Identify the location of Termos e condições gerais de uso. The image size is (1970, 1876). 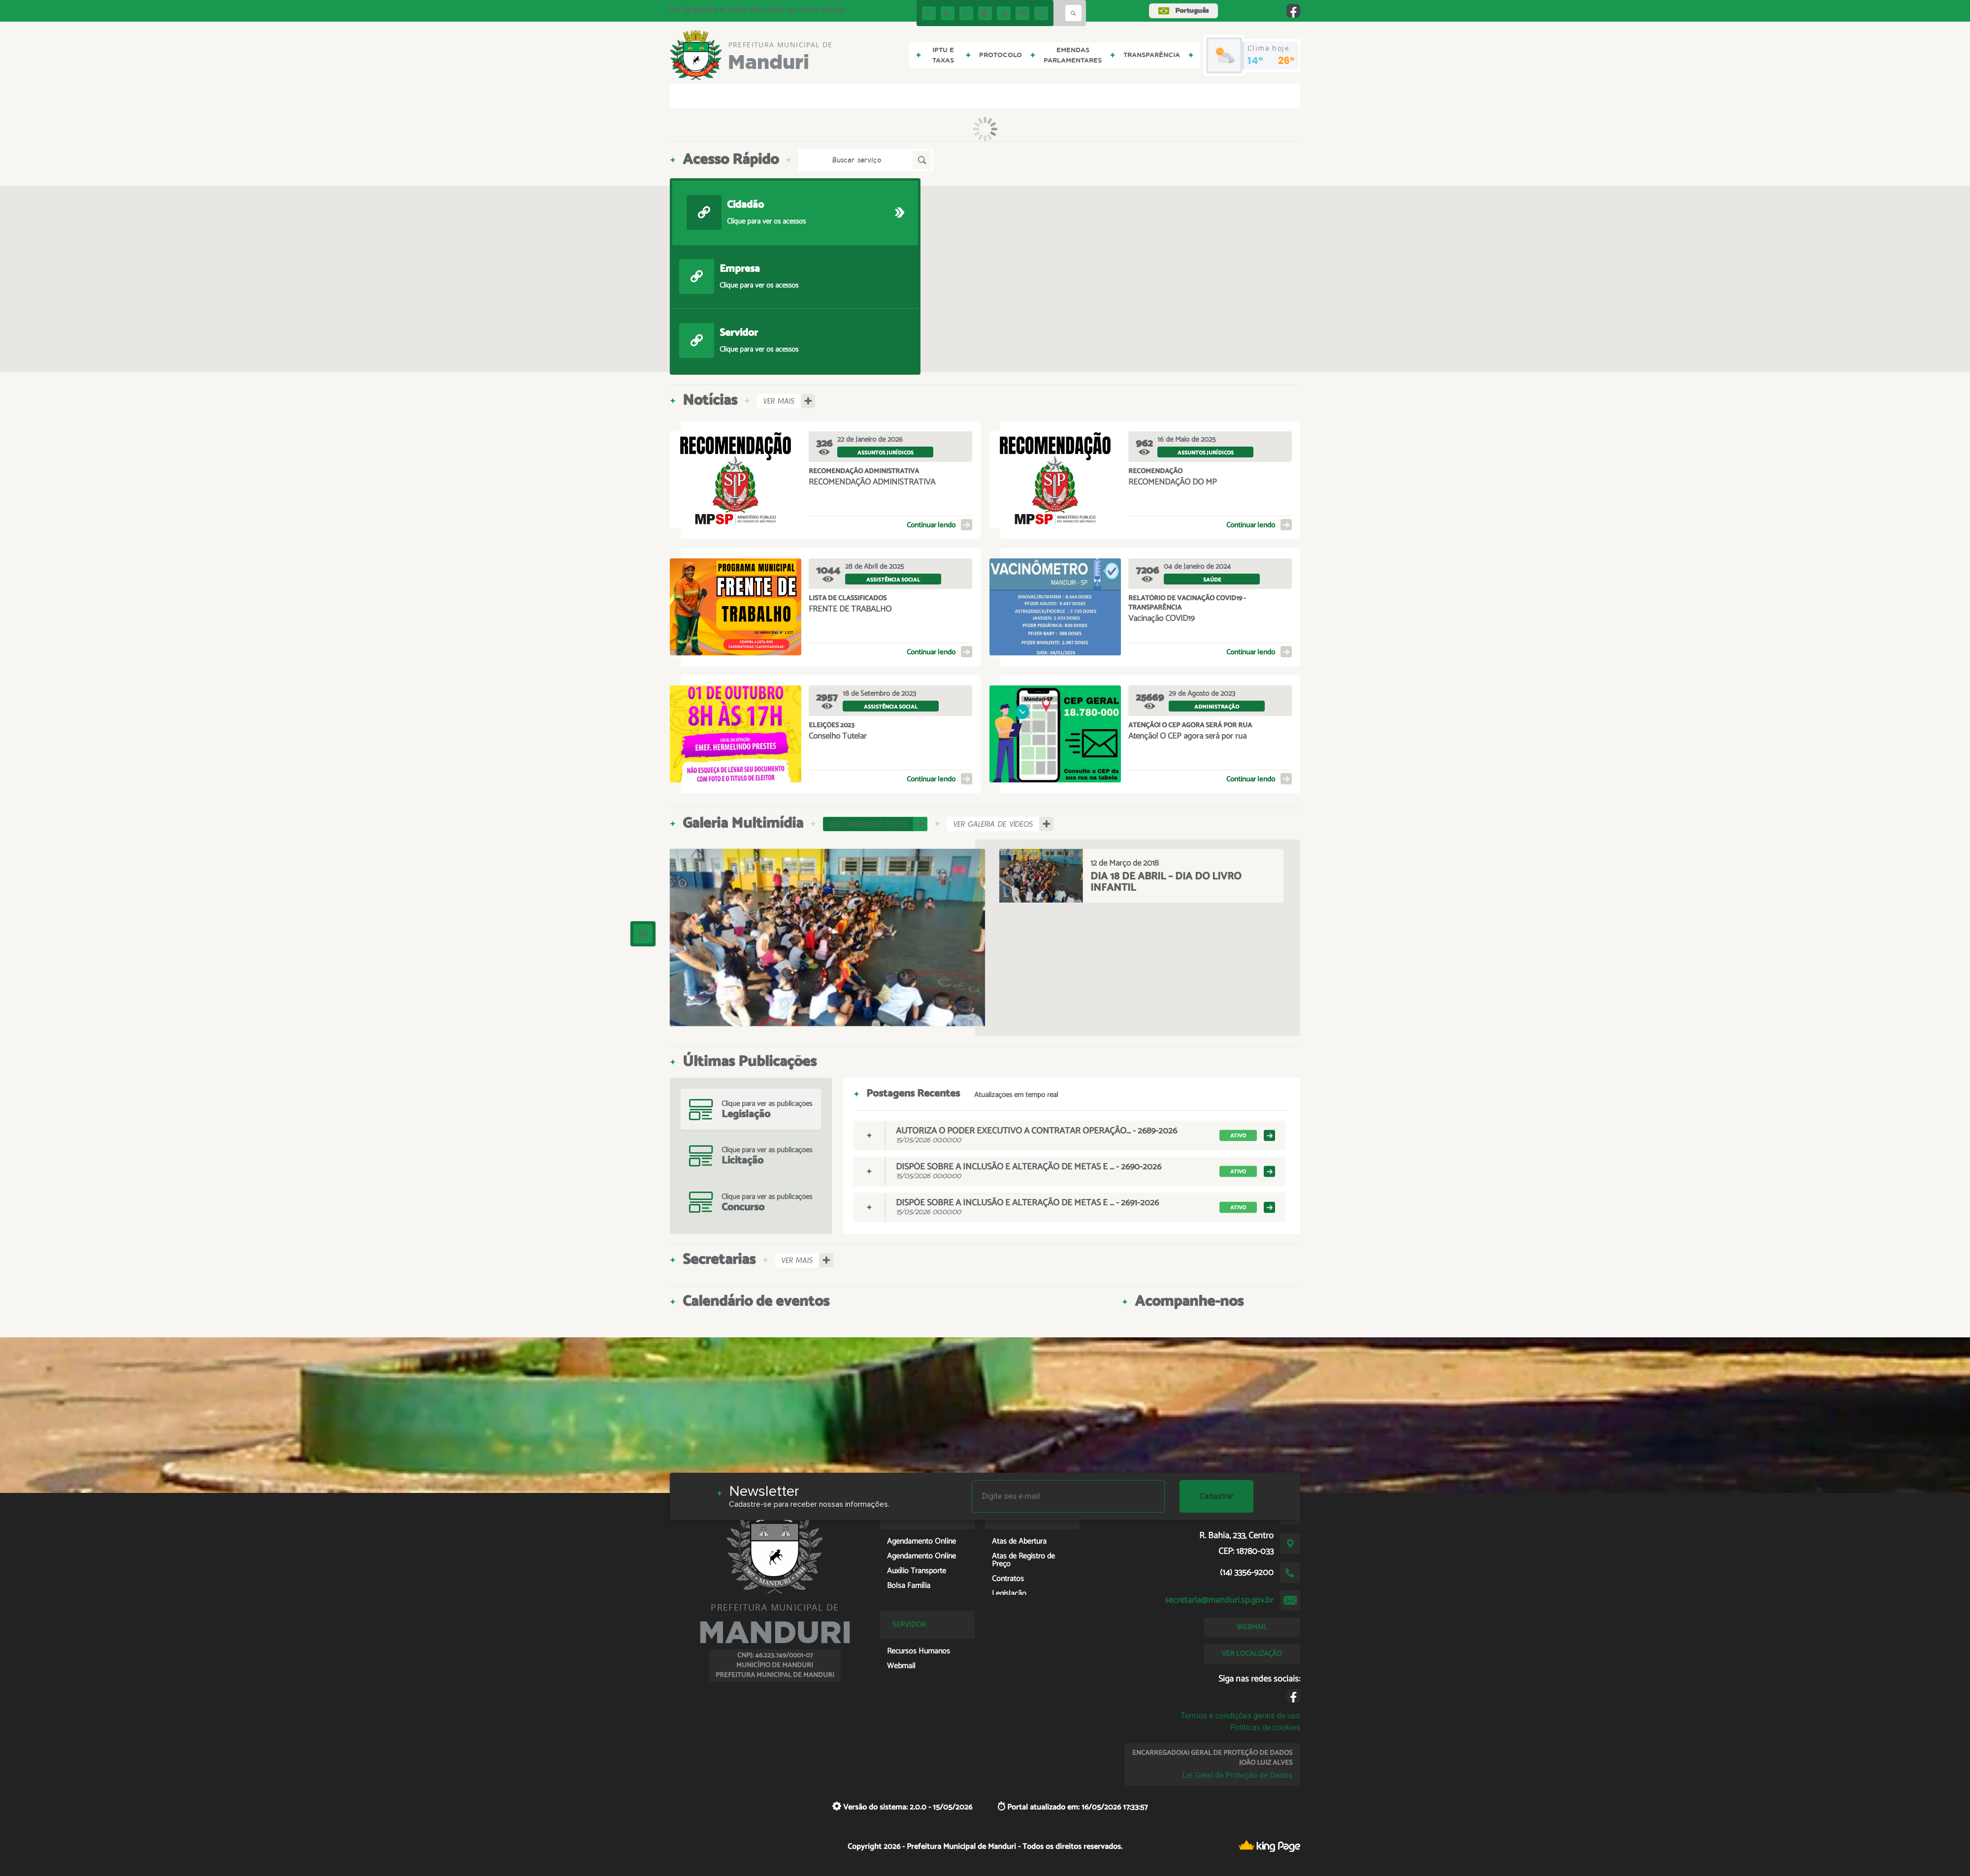
(1240, 1715).